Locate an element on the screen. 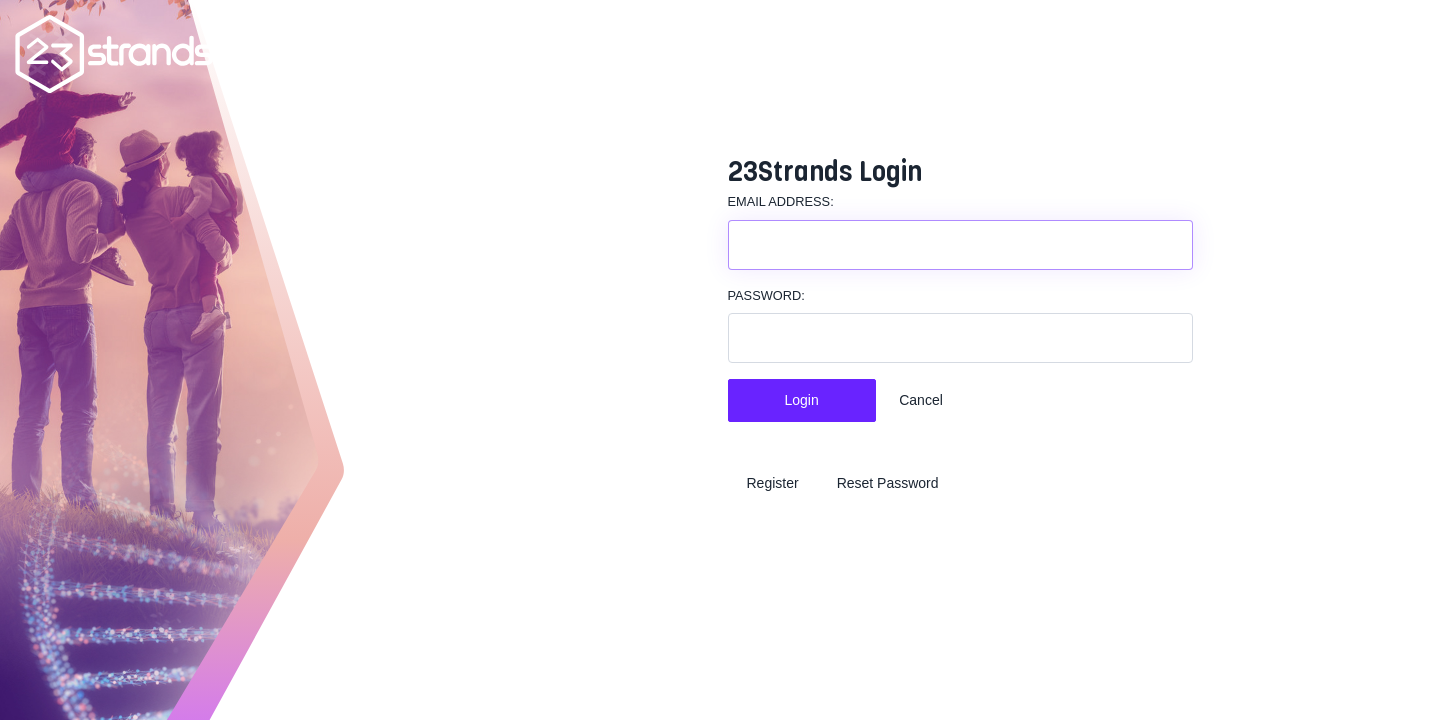 The width and height of the screenshot is (1440, 720). Login is located at coordinates (802, 400).